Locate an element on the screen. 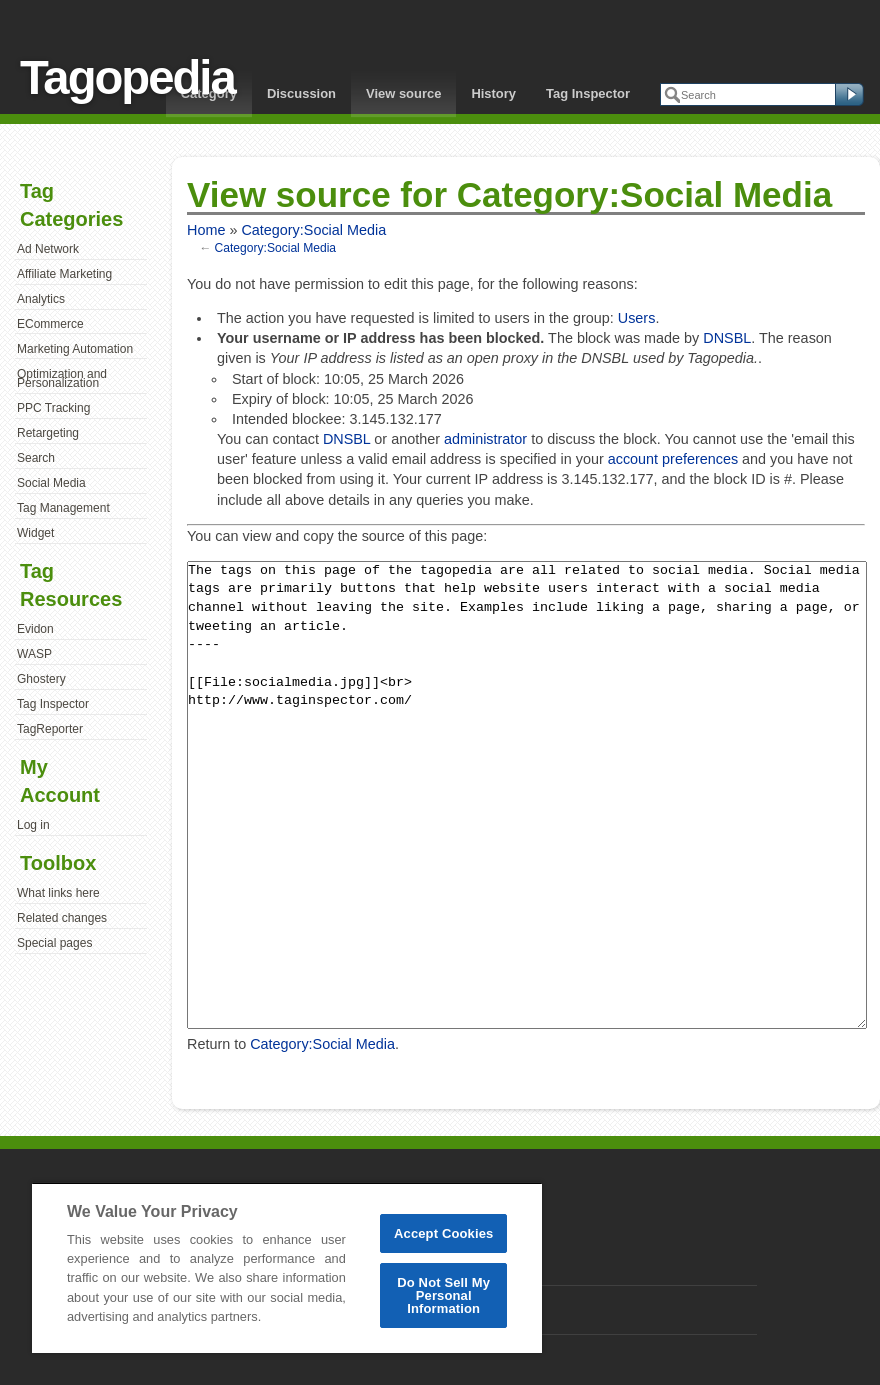 The image size is (880, 1385). Tag Management is located at coordinates (63, 508).